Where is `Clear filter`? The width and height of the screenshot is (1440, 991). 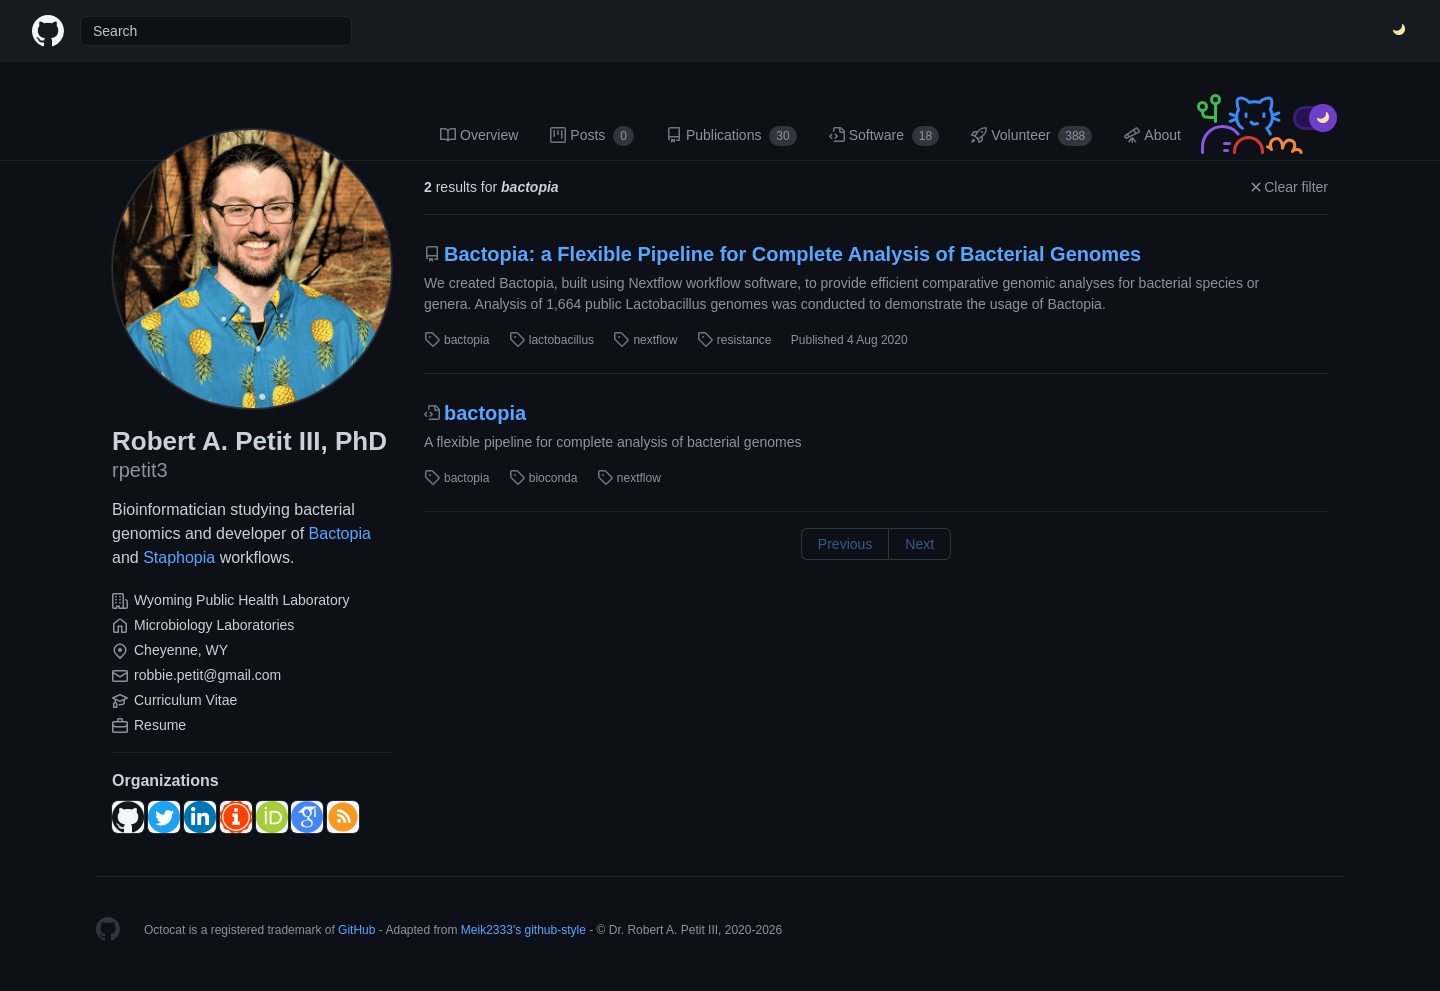
Clear filter is located at coordinates (1288, 187).